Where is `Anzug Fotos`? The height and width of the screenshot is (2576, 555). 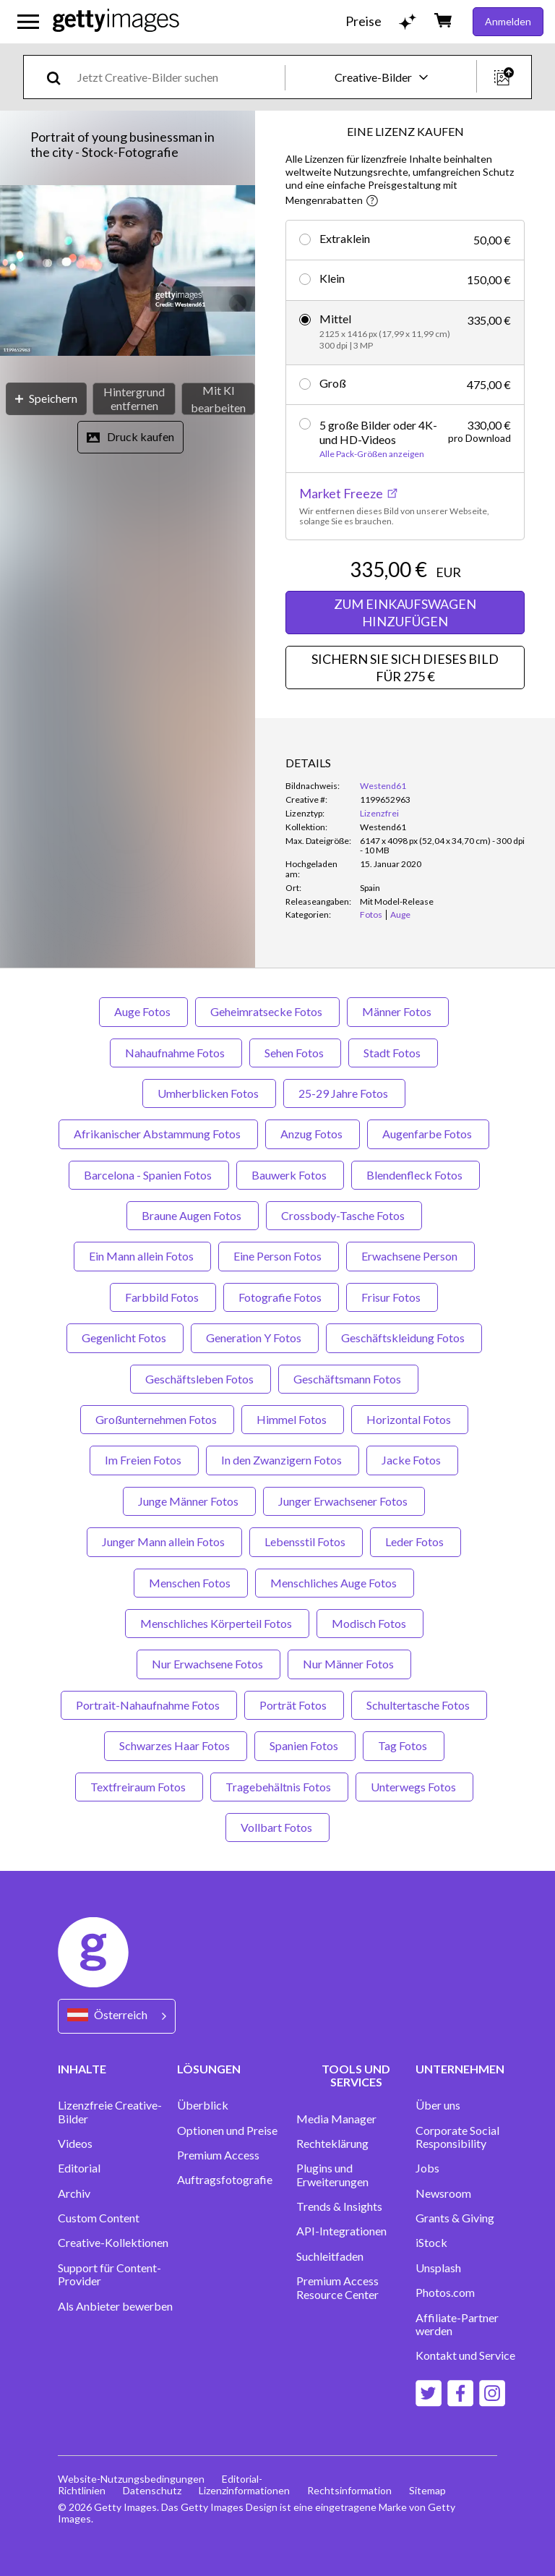
Anzug Fotos is located at coordinates (312, 1133).